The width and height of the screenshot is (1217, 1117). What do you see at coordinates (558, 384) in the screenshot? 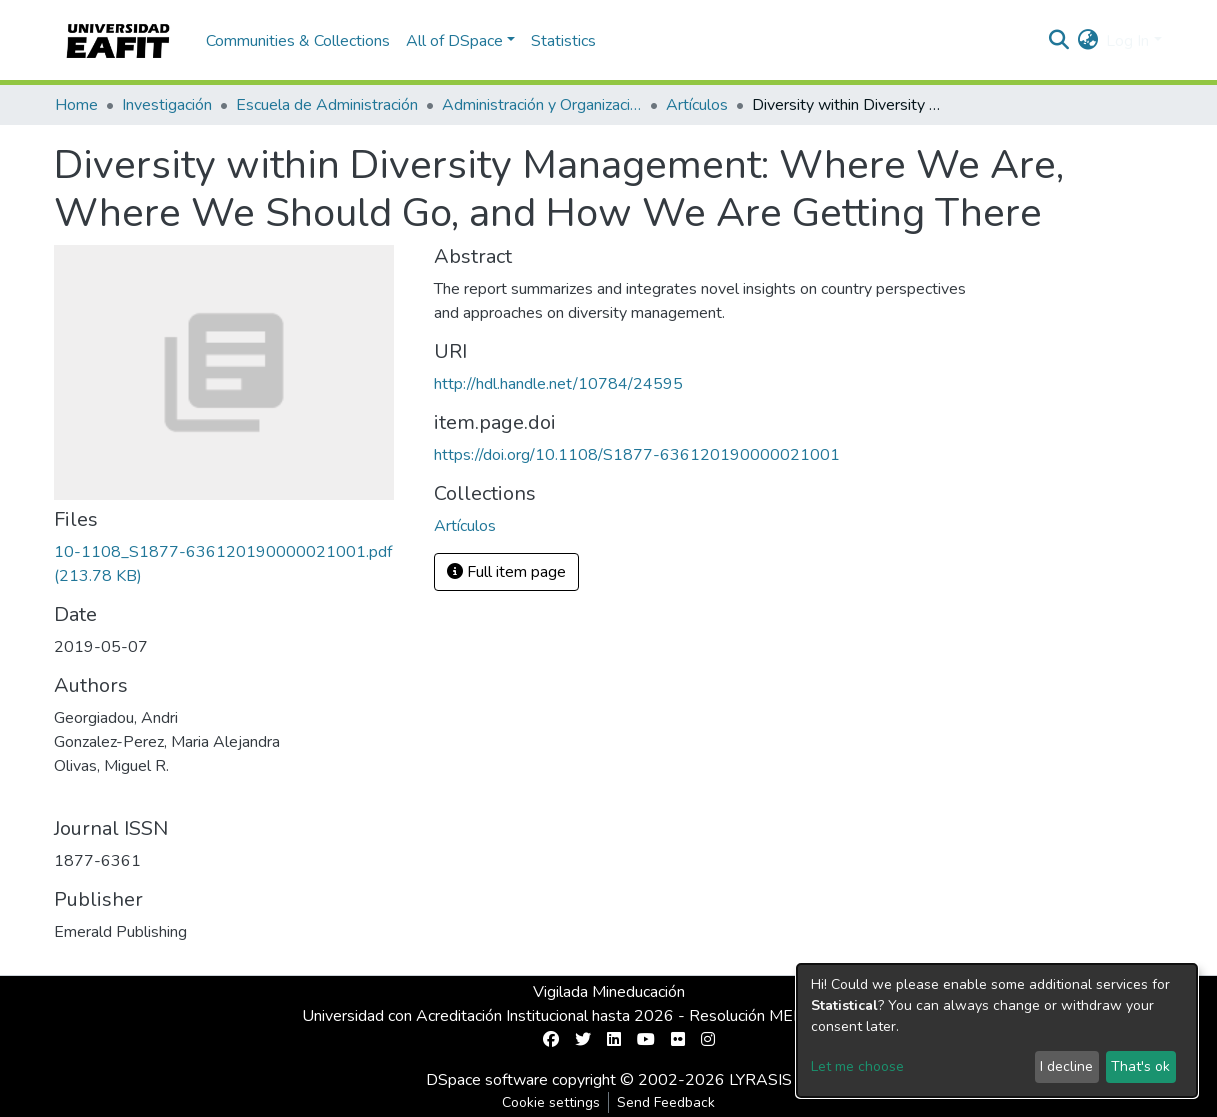
I see `http://hdl.handle.net/10784/24595` at bounding box center [558, 384].